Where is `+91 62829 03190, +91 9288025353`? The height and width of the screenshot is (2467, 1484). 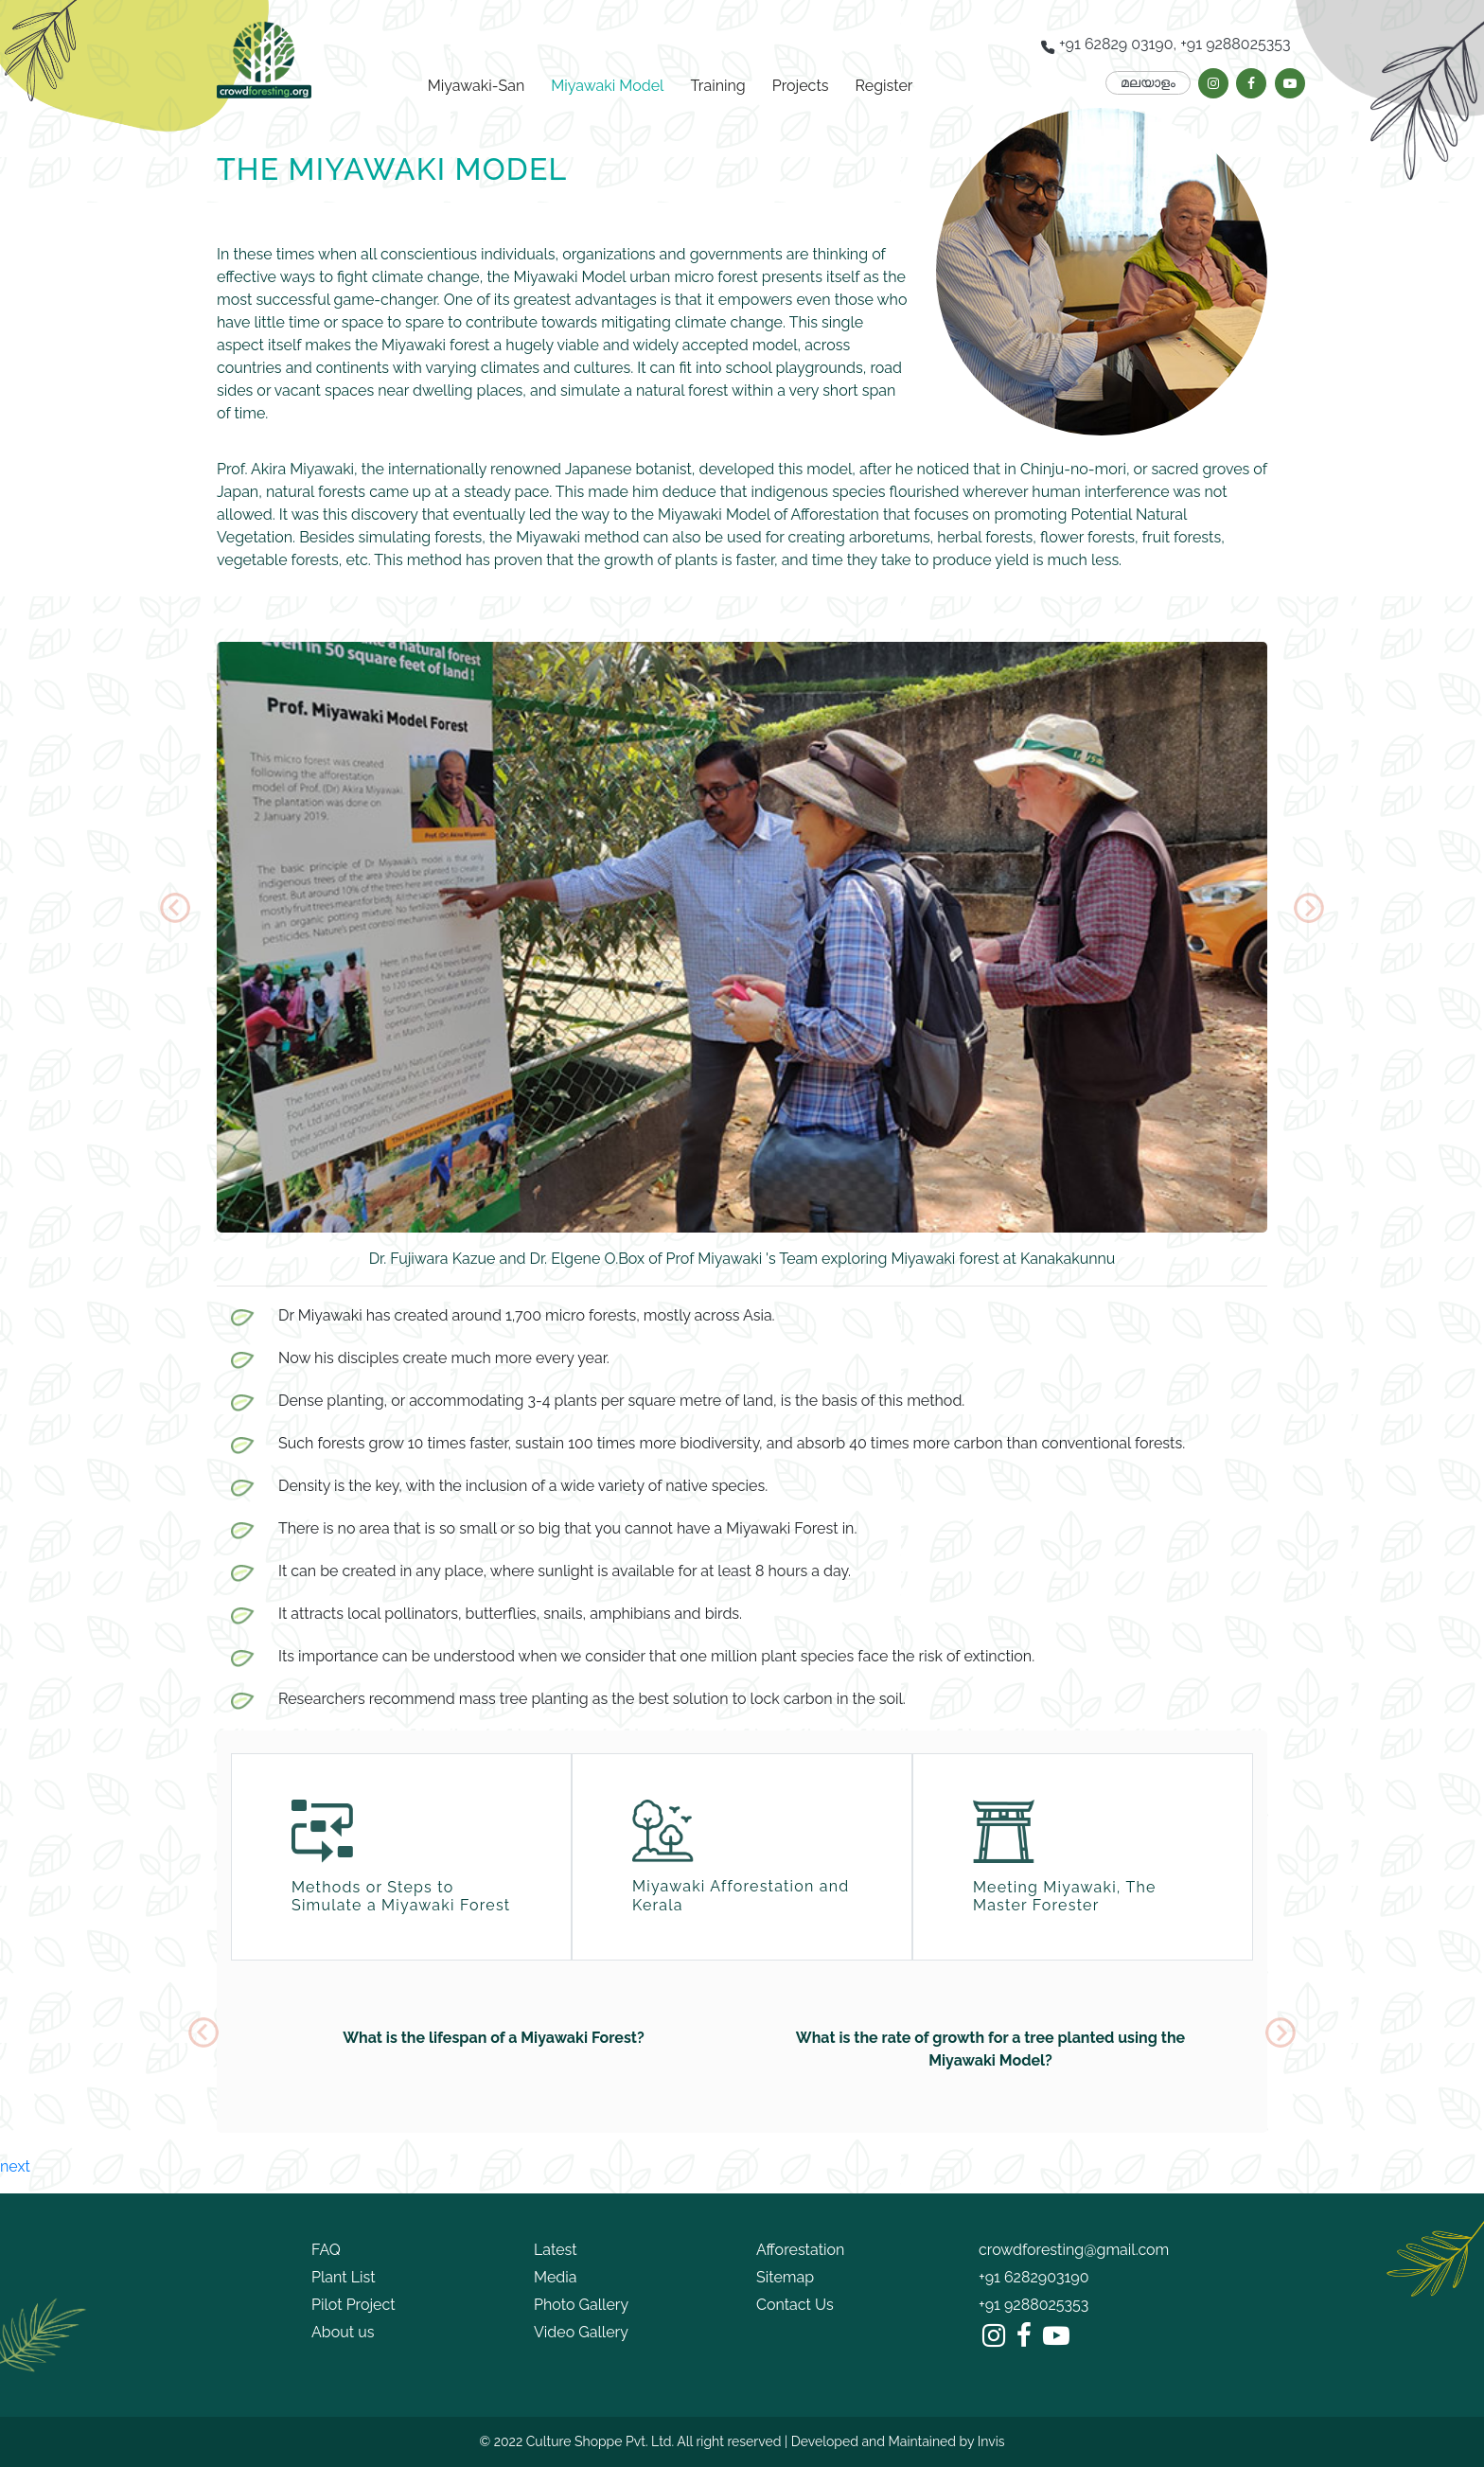 +91 62829 03190, +91 9288025353 is located at coordinates (1165, 45).